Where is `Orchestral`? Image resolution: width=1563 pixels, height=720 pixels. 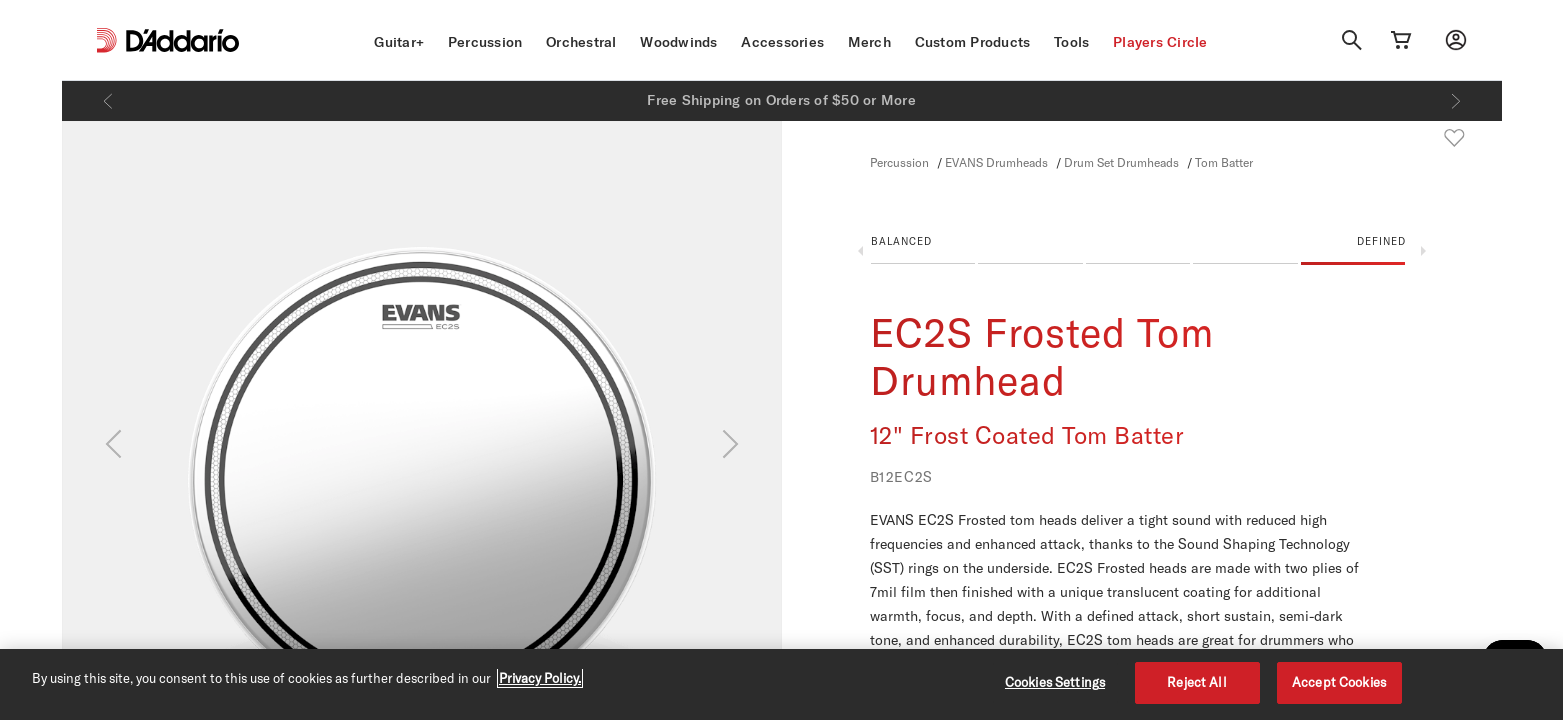
Orchestral is located at coordinates (581, 42).